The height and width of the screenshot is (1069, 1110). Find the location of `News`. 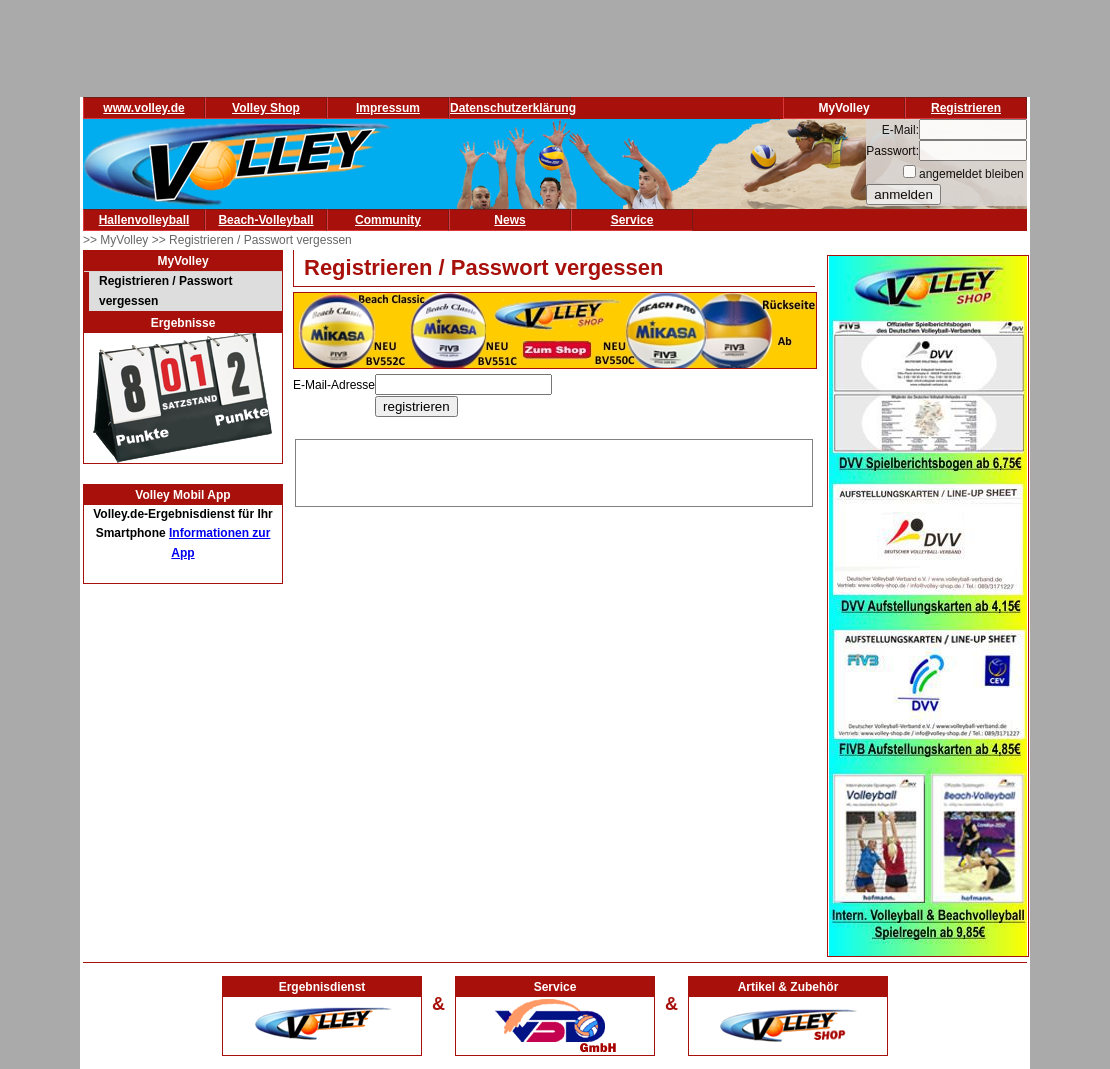

News is located at coordinates (509, 220).